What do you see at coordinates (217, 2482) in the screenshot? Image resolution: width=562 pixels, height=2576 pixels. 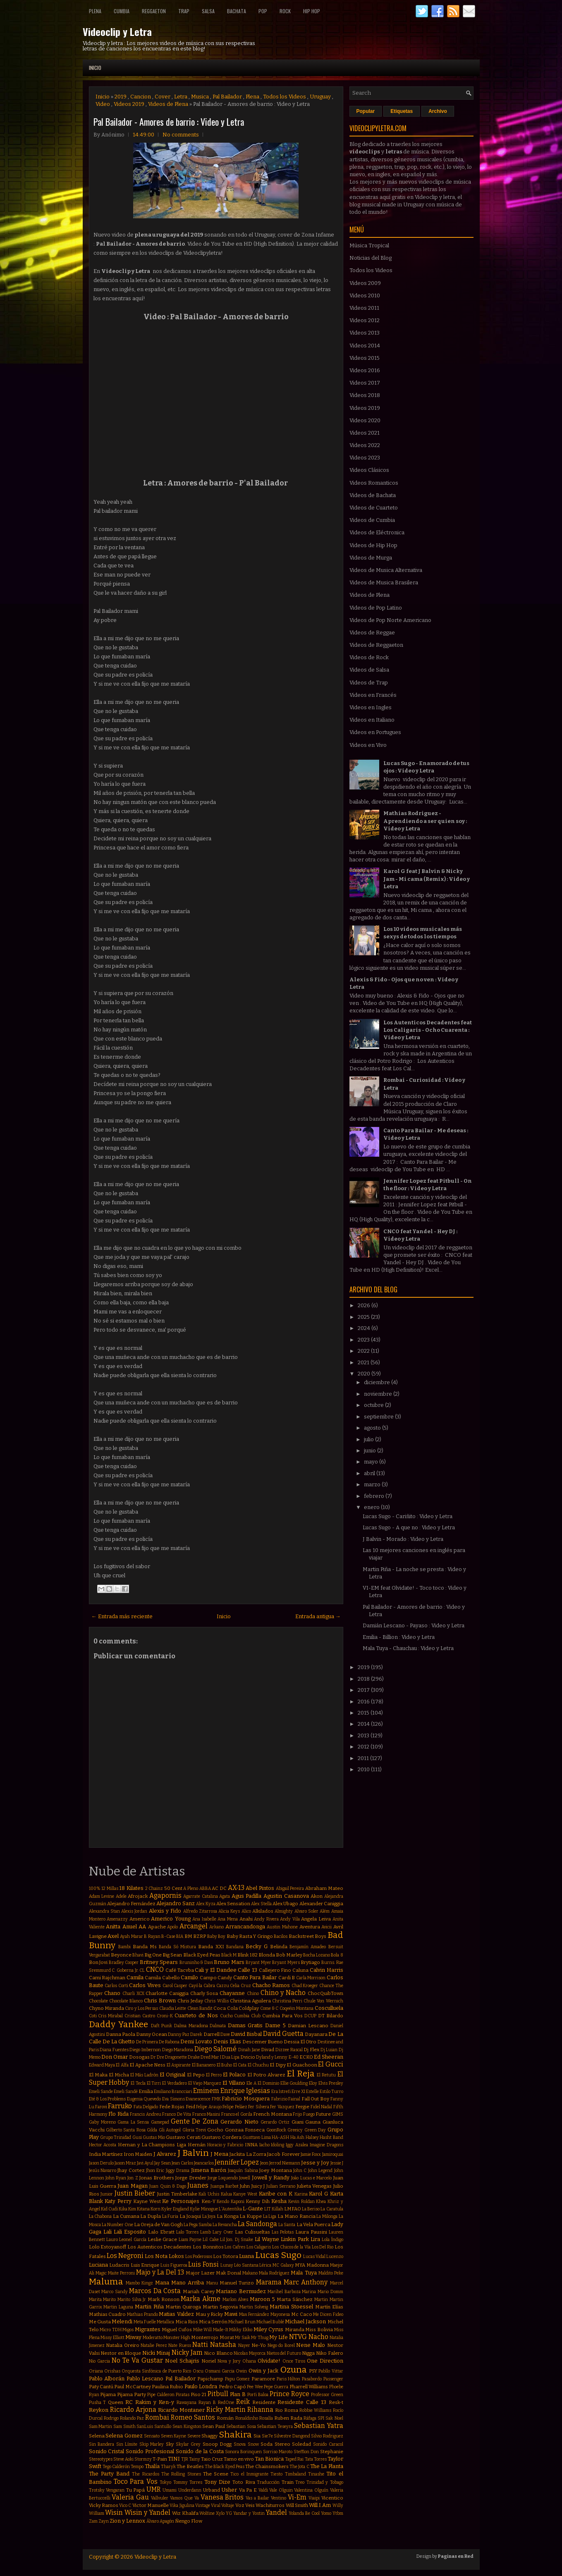 I see `Tony Dize` at bounding box center [217, 2482].